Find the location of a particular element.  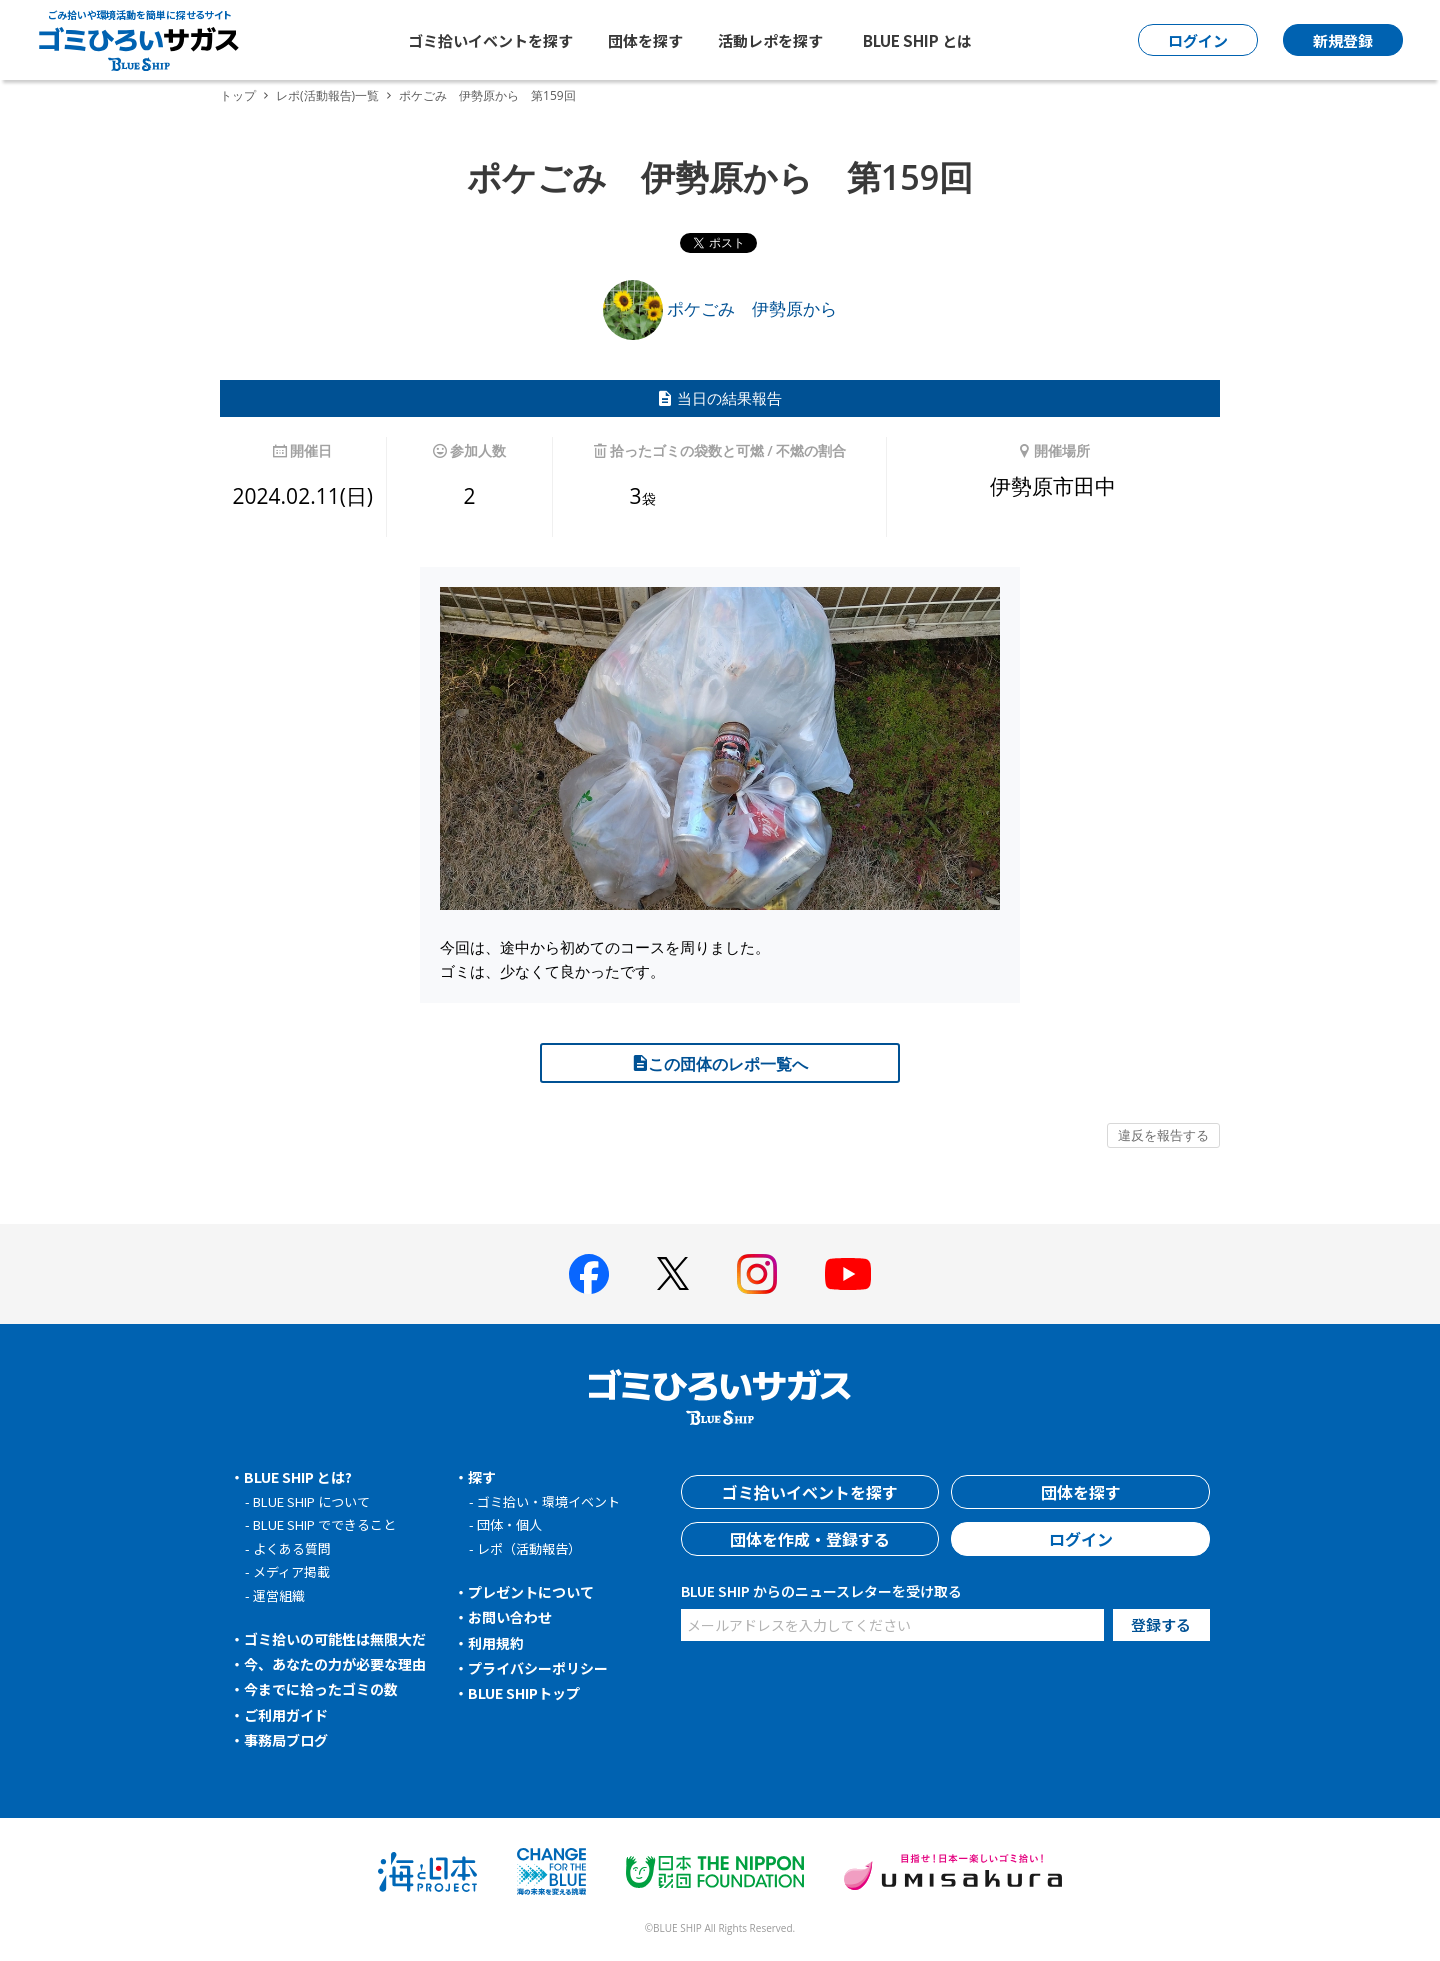

事務局ブログ is located at coordinates (286, 1740).